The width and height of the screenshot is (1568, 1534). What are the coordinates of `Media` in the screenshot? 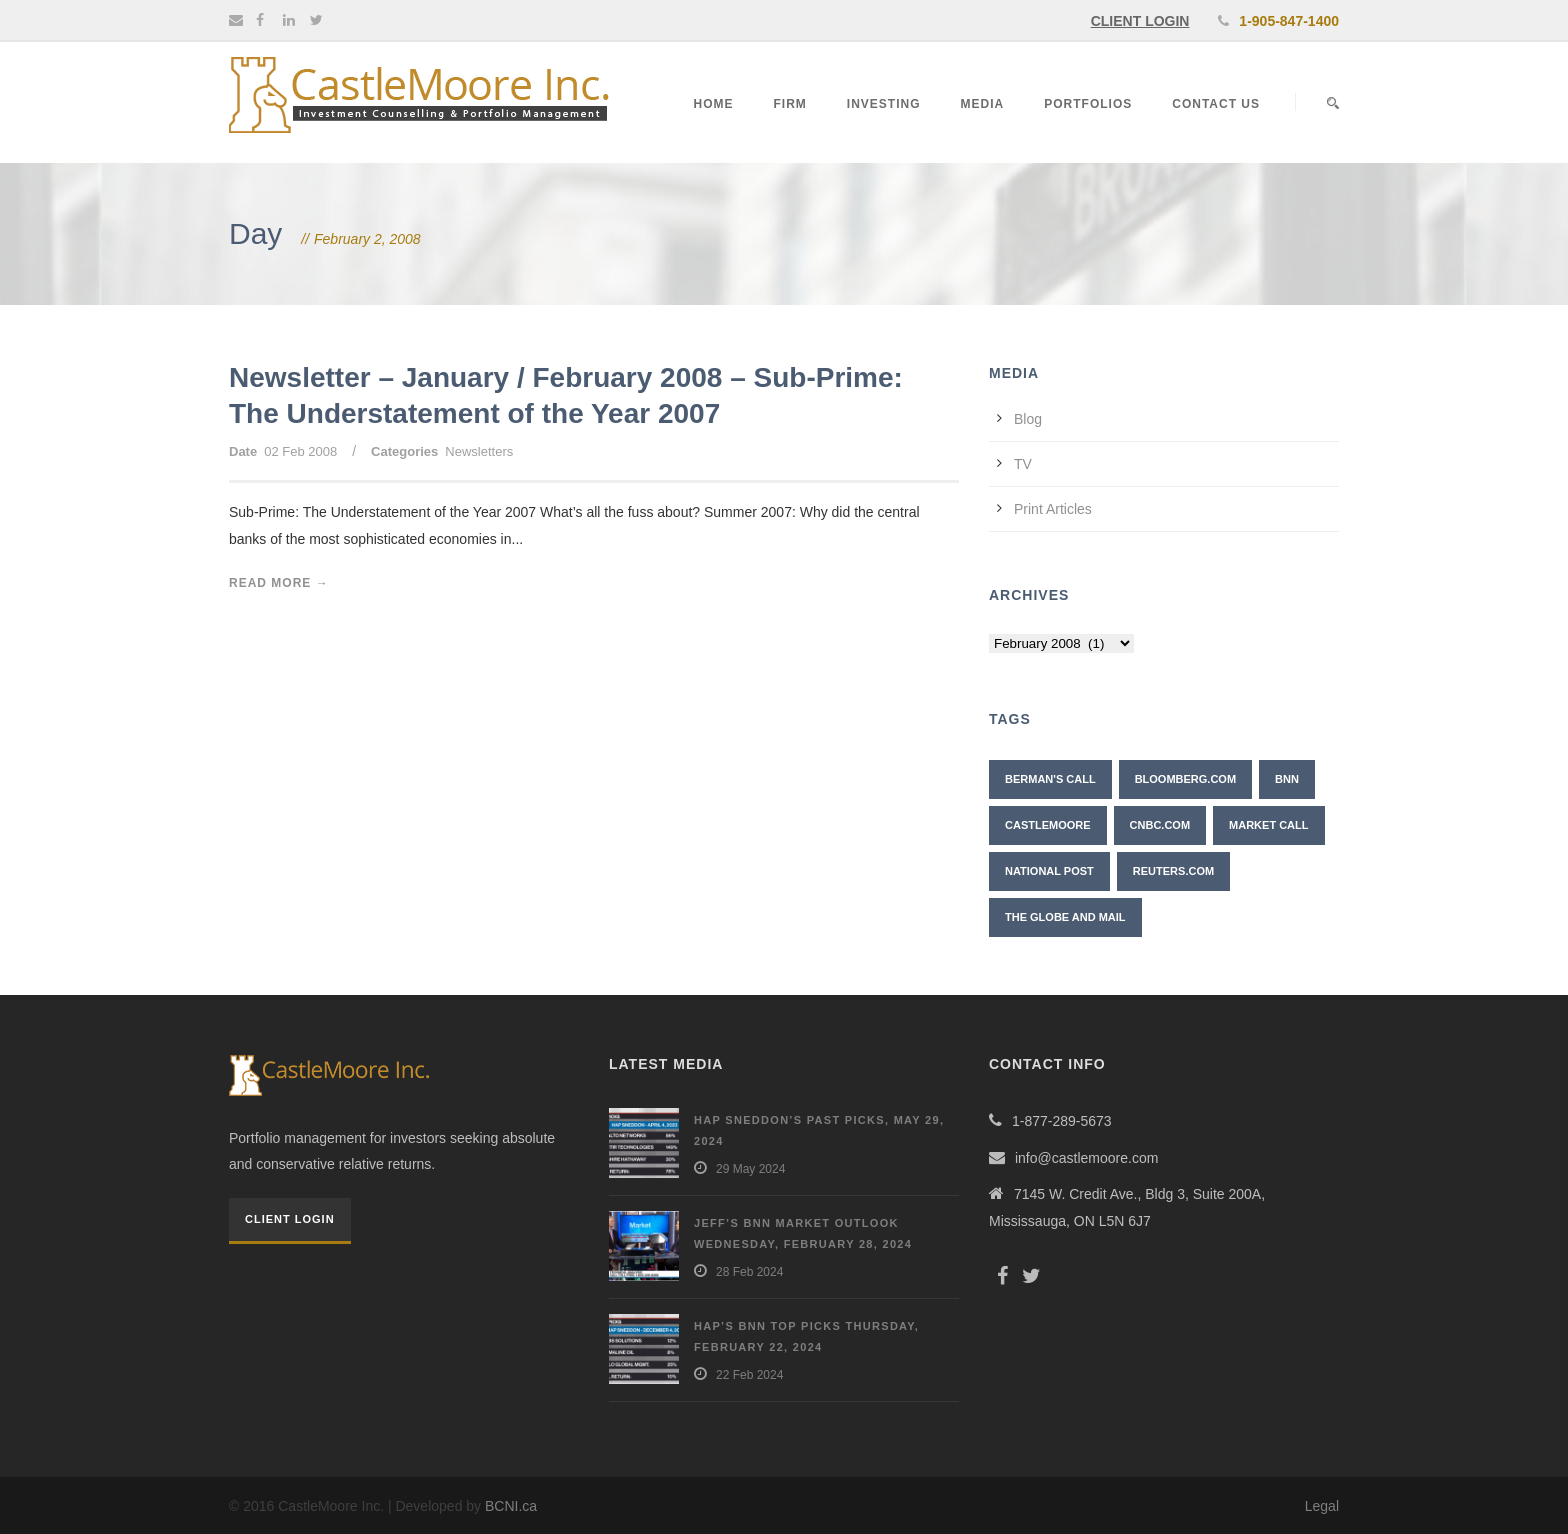 It's located at (983, 104).